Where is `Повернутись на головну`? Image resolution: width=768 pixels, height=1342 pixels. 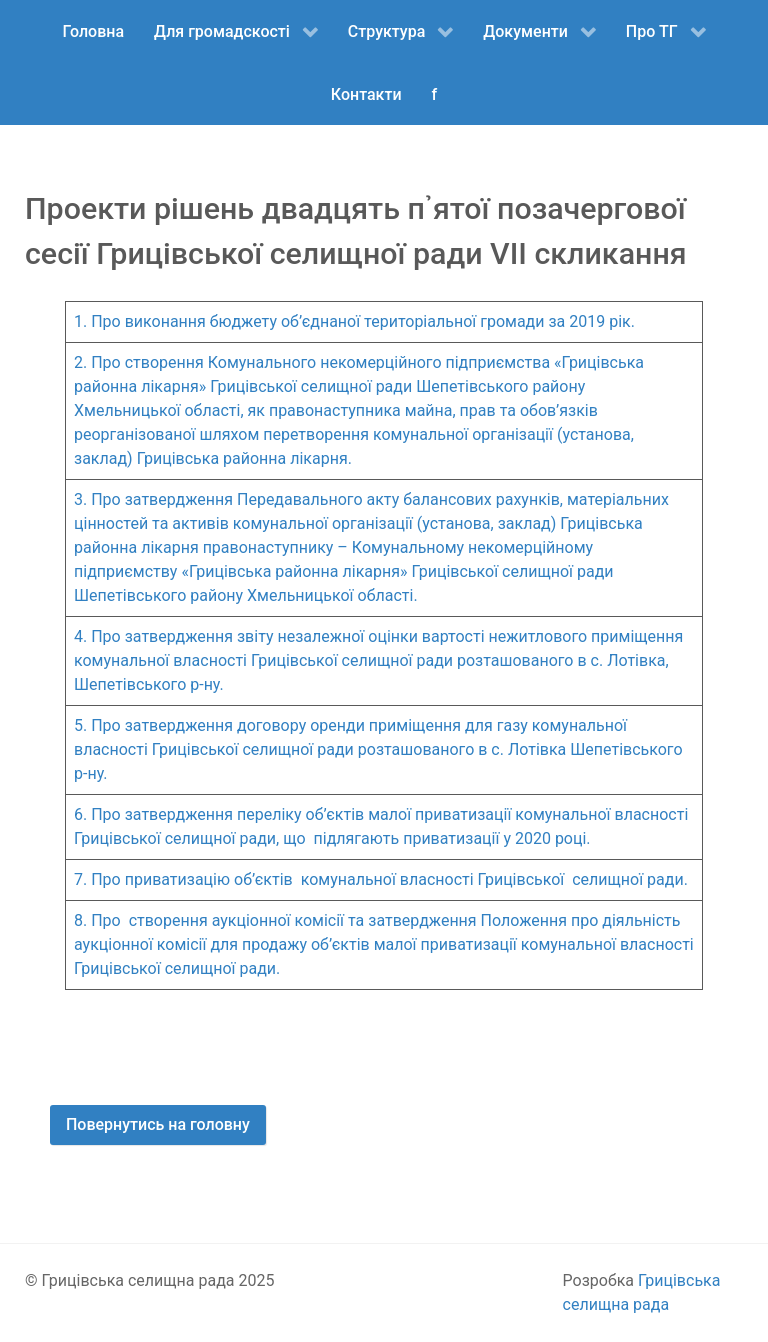 Повернутись на головну is located at coordinates (158, 1124).